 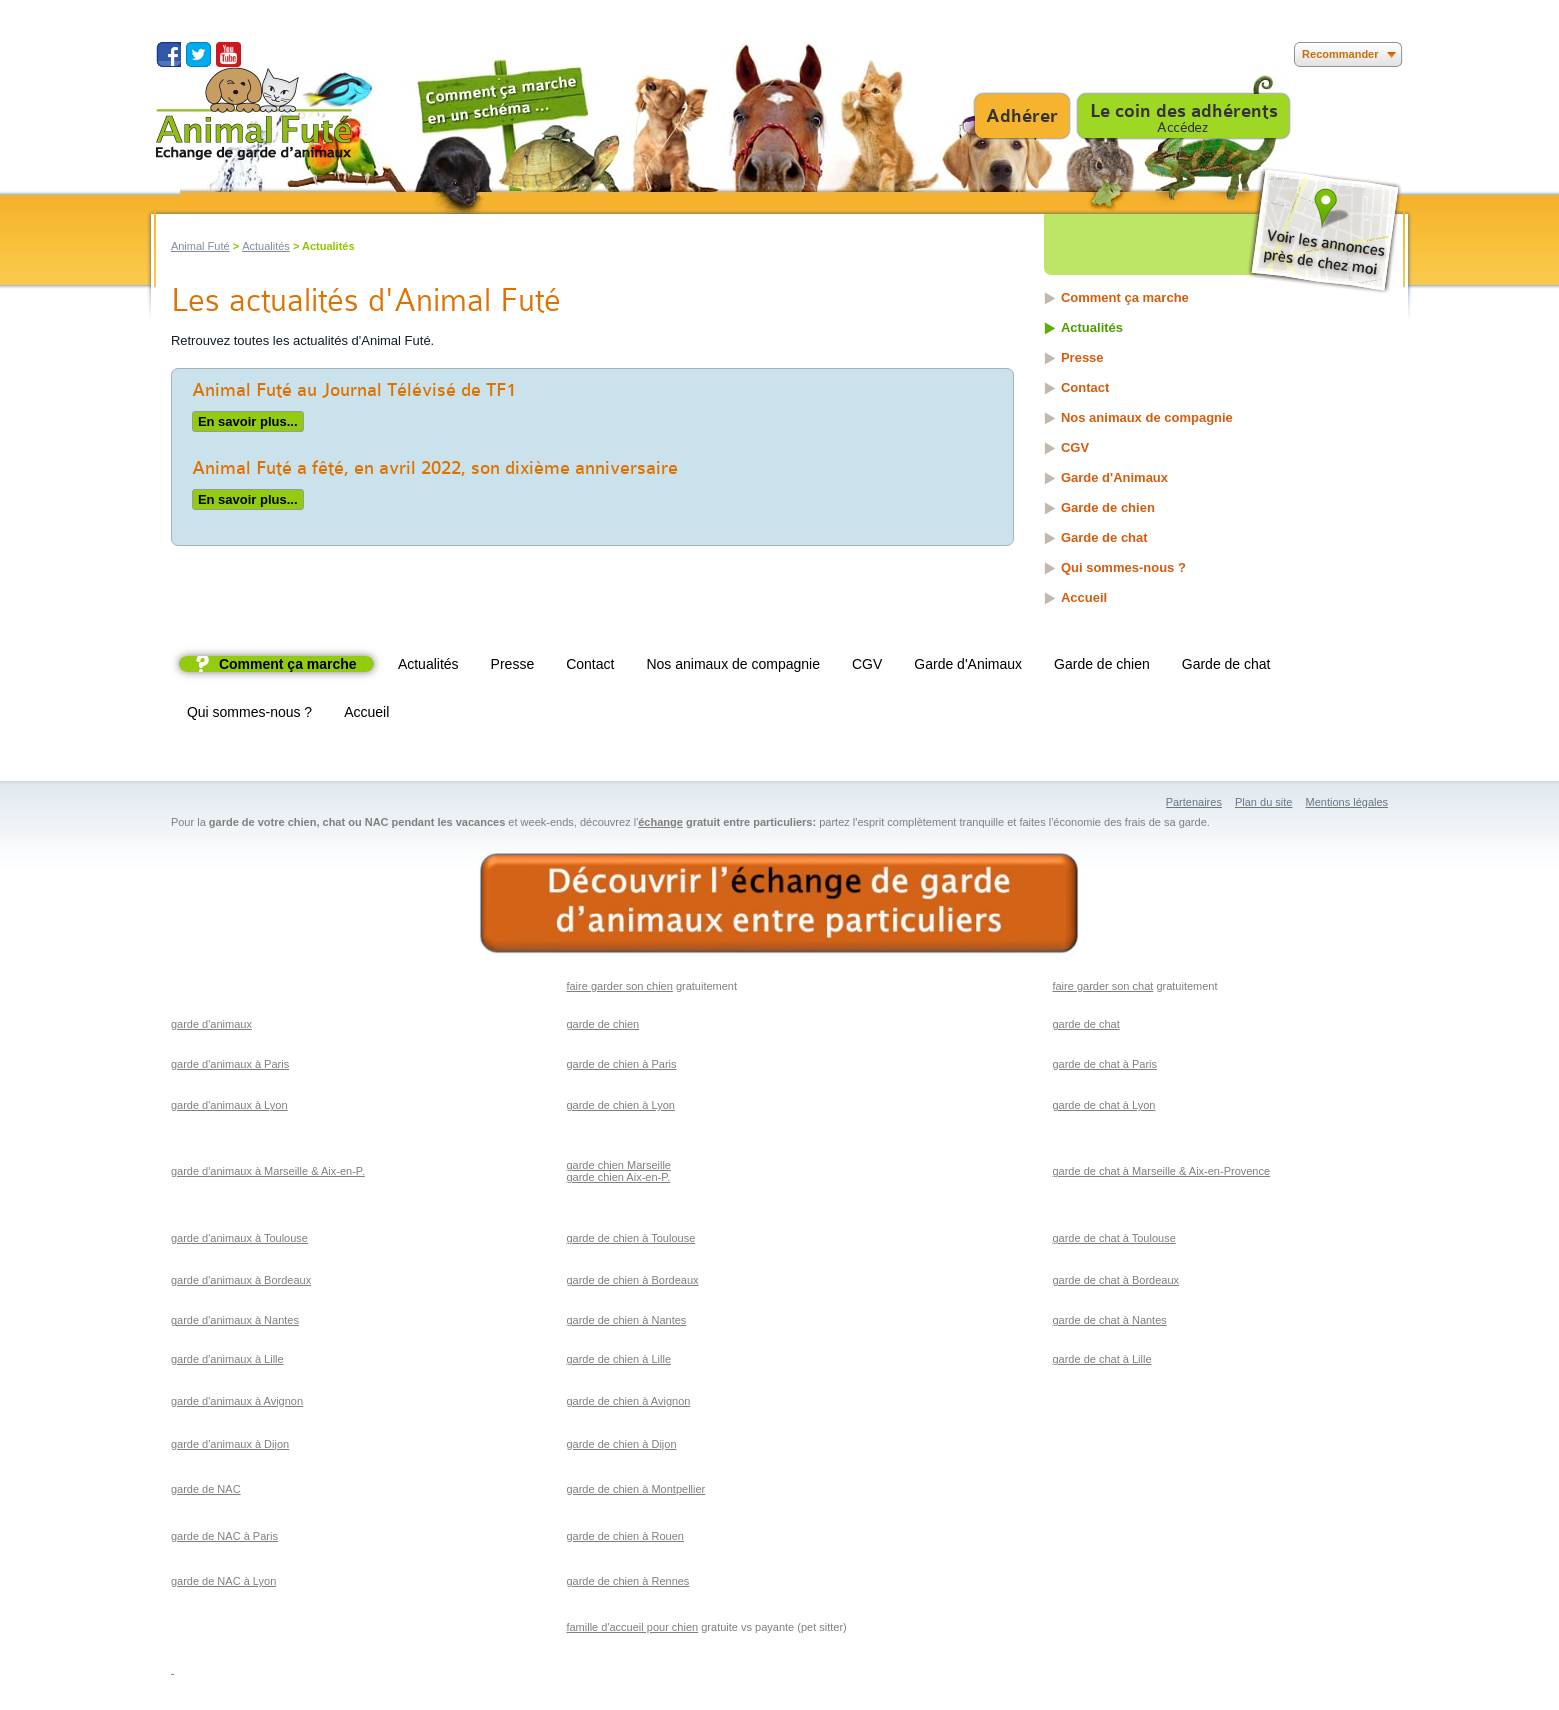 What do you see at coordinates (1324, 230) in the screenshot?
I see `Voir les annonces près de chez moi` at bounding box center [1324, 230].